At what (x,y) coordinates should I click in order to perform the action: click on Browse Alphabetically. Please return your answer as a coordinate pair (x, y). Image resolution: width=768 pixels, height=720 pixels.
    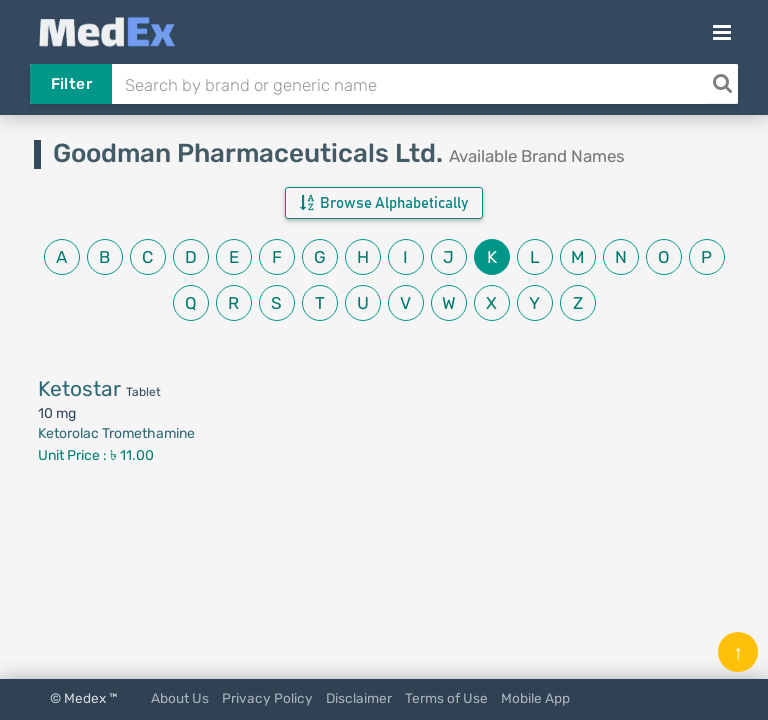
    Looking at the image, I should click on (384, 203).